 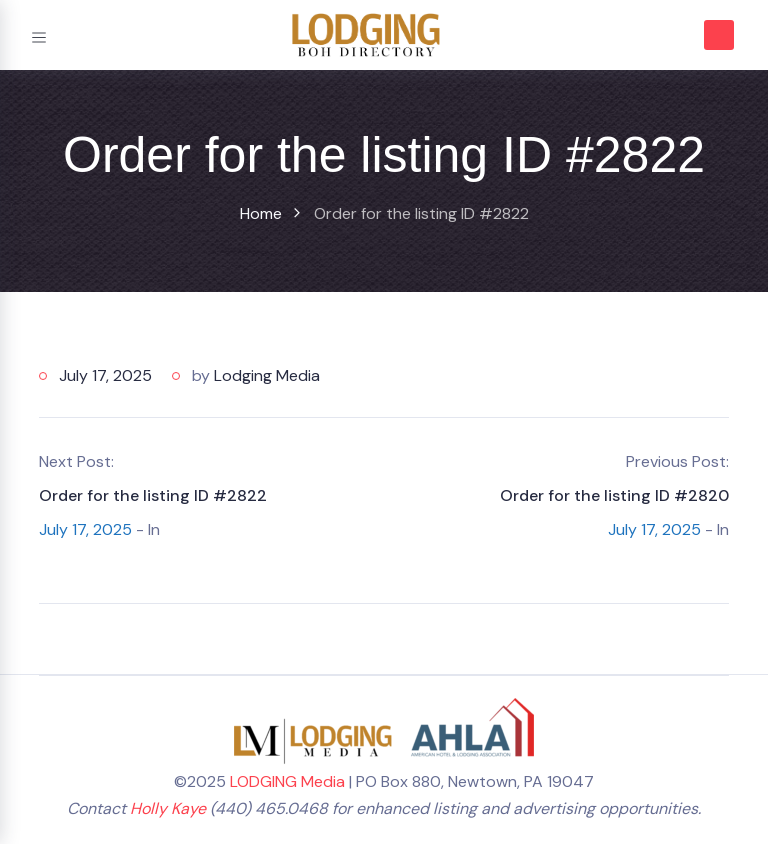 What do you see at coordinates (261, 213) in the screenshot?
I see `Home` at bounding box center [261, 213].